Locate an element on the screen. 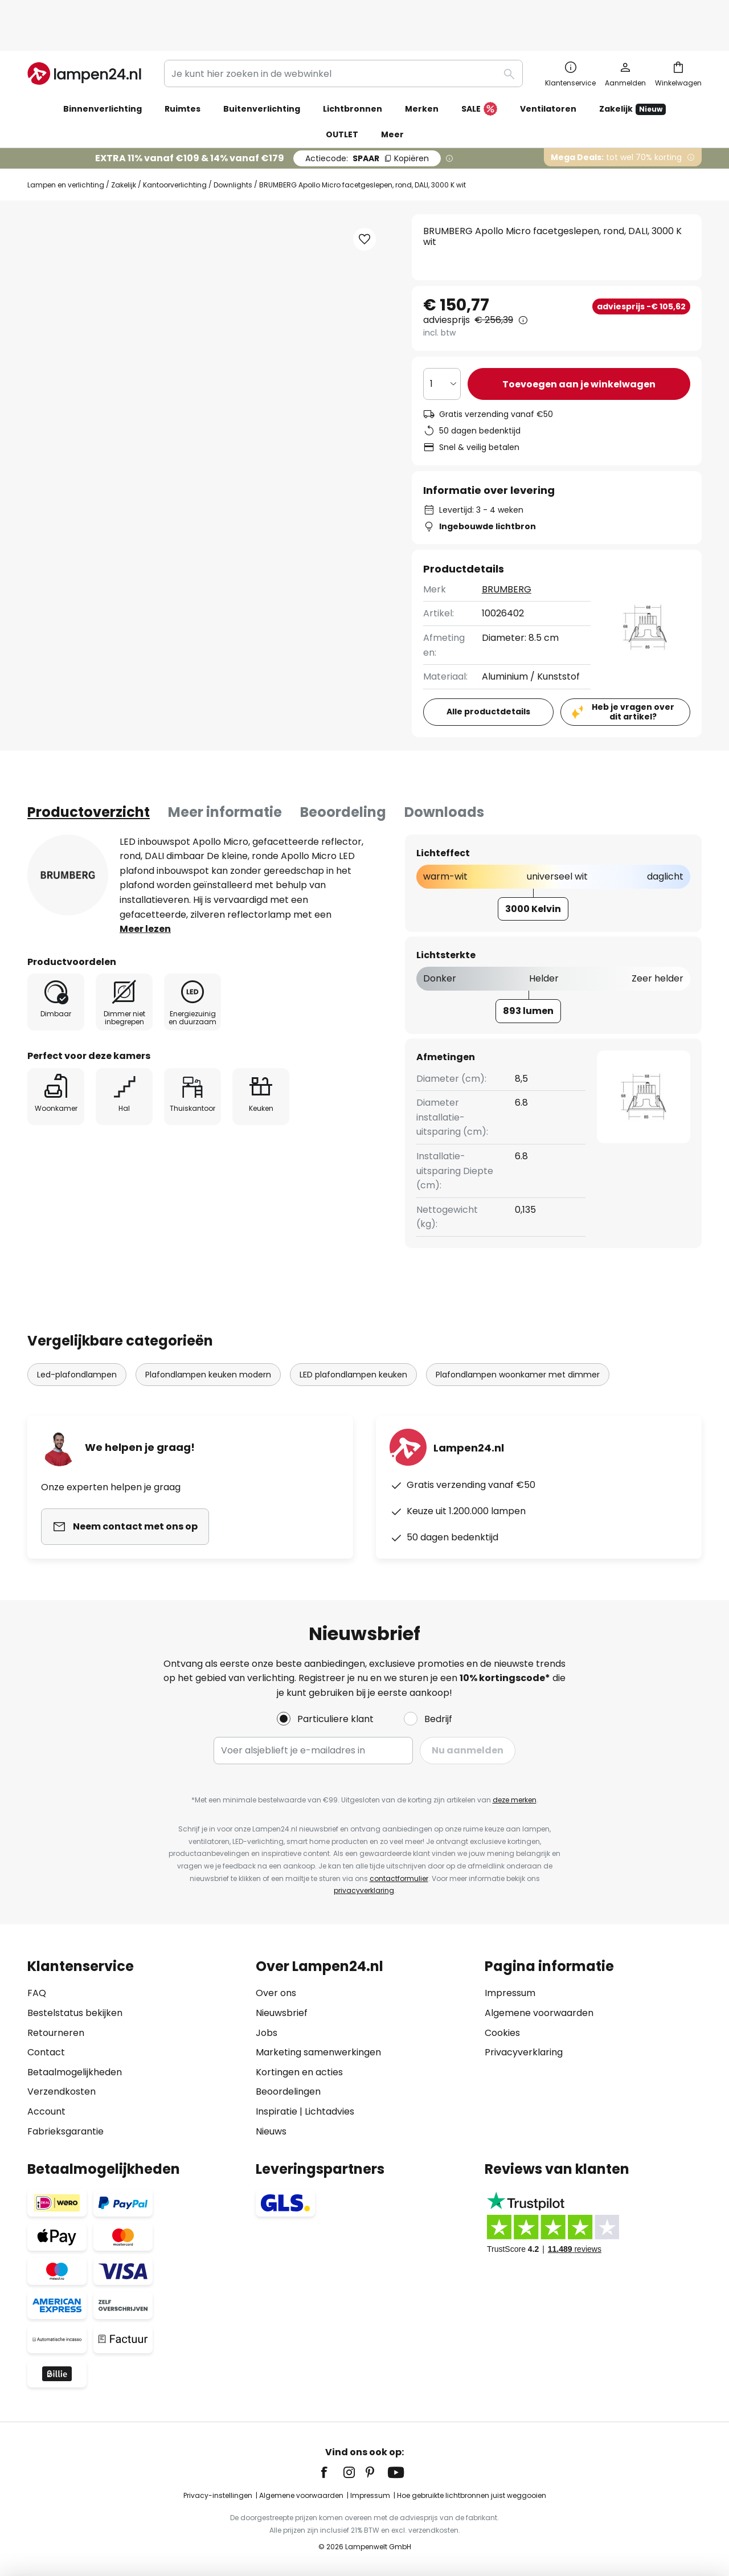 This screenshot has width=729, height=2576. [combobox] is located at coordinates (343, 36).